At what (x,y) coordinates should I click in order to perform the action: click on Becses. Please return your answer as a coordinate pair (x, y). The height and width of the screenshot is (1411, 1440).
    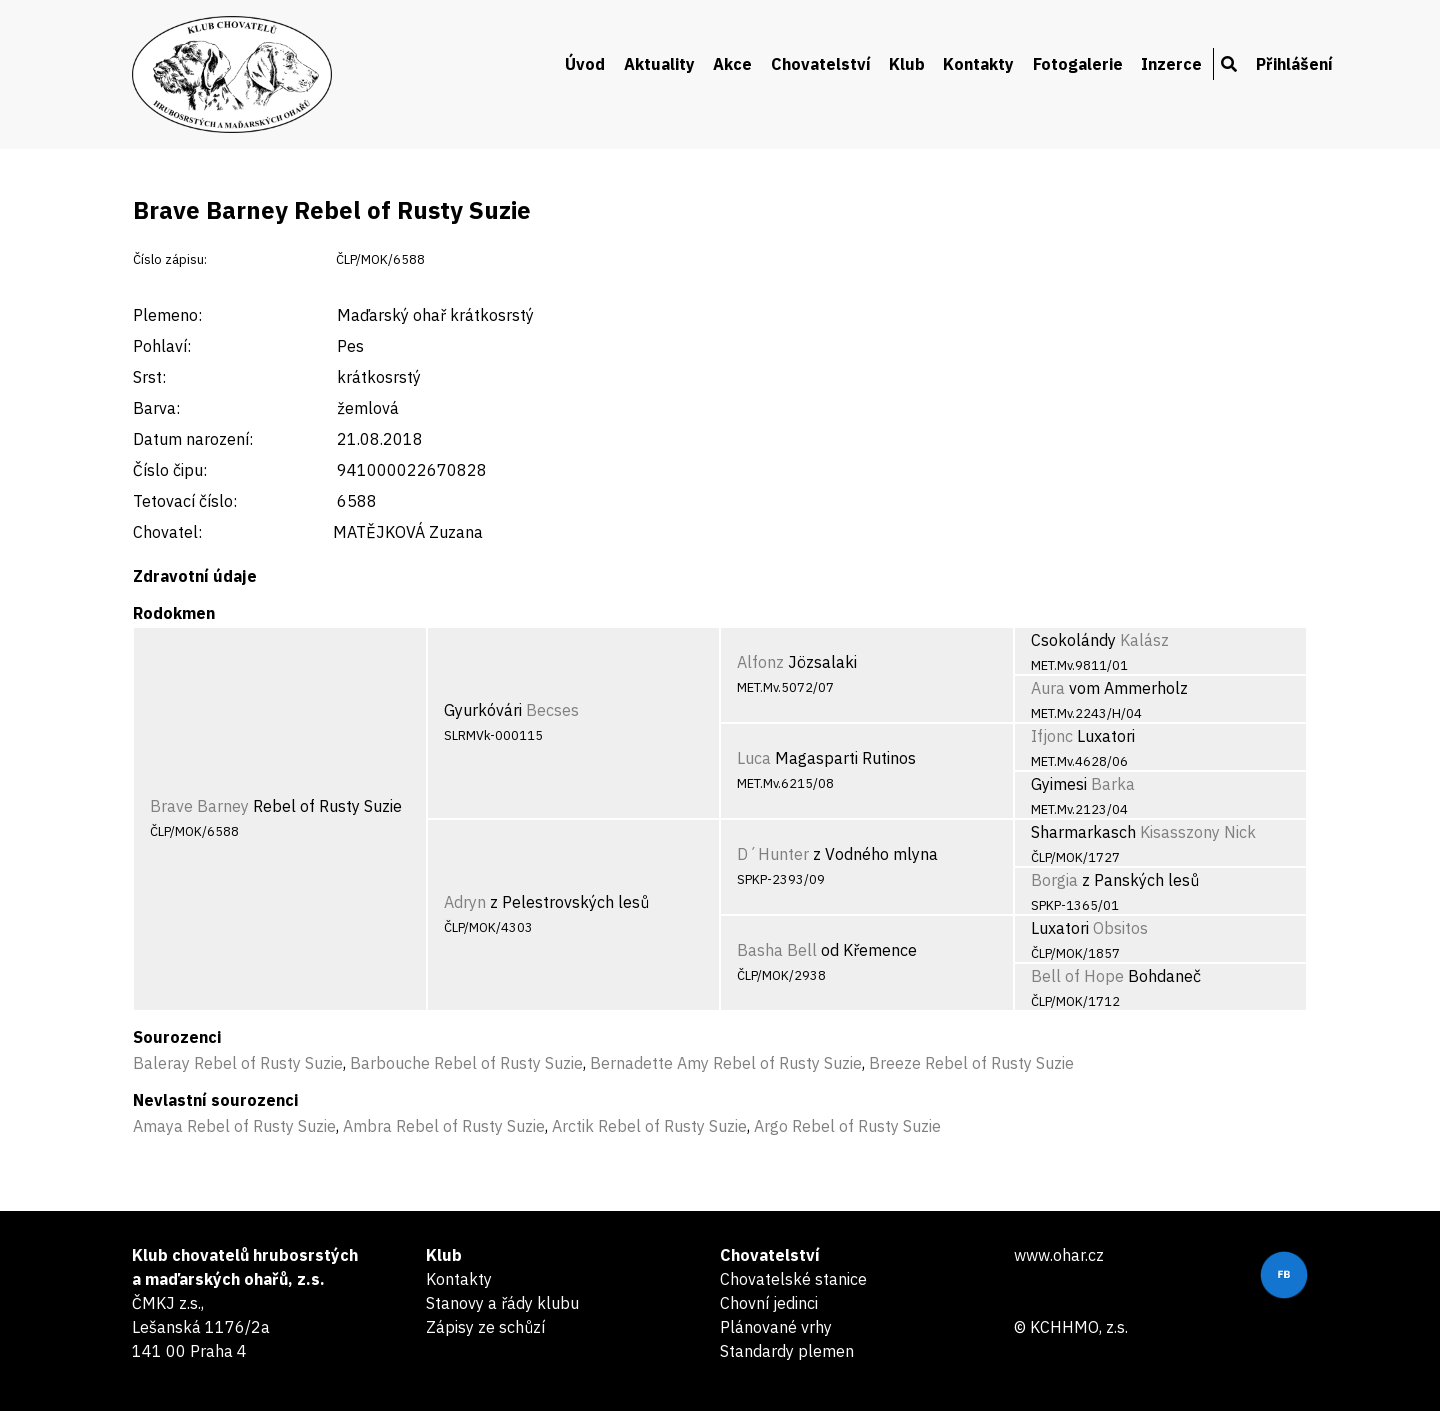
    Looking at the image, I should click on (552, 710).